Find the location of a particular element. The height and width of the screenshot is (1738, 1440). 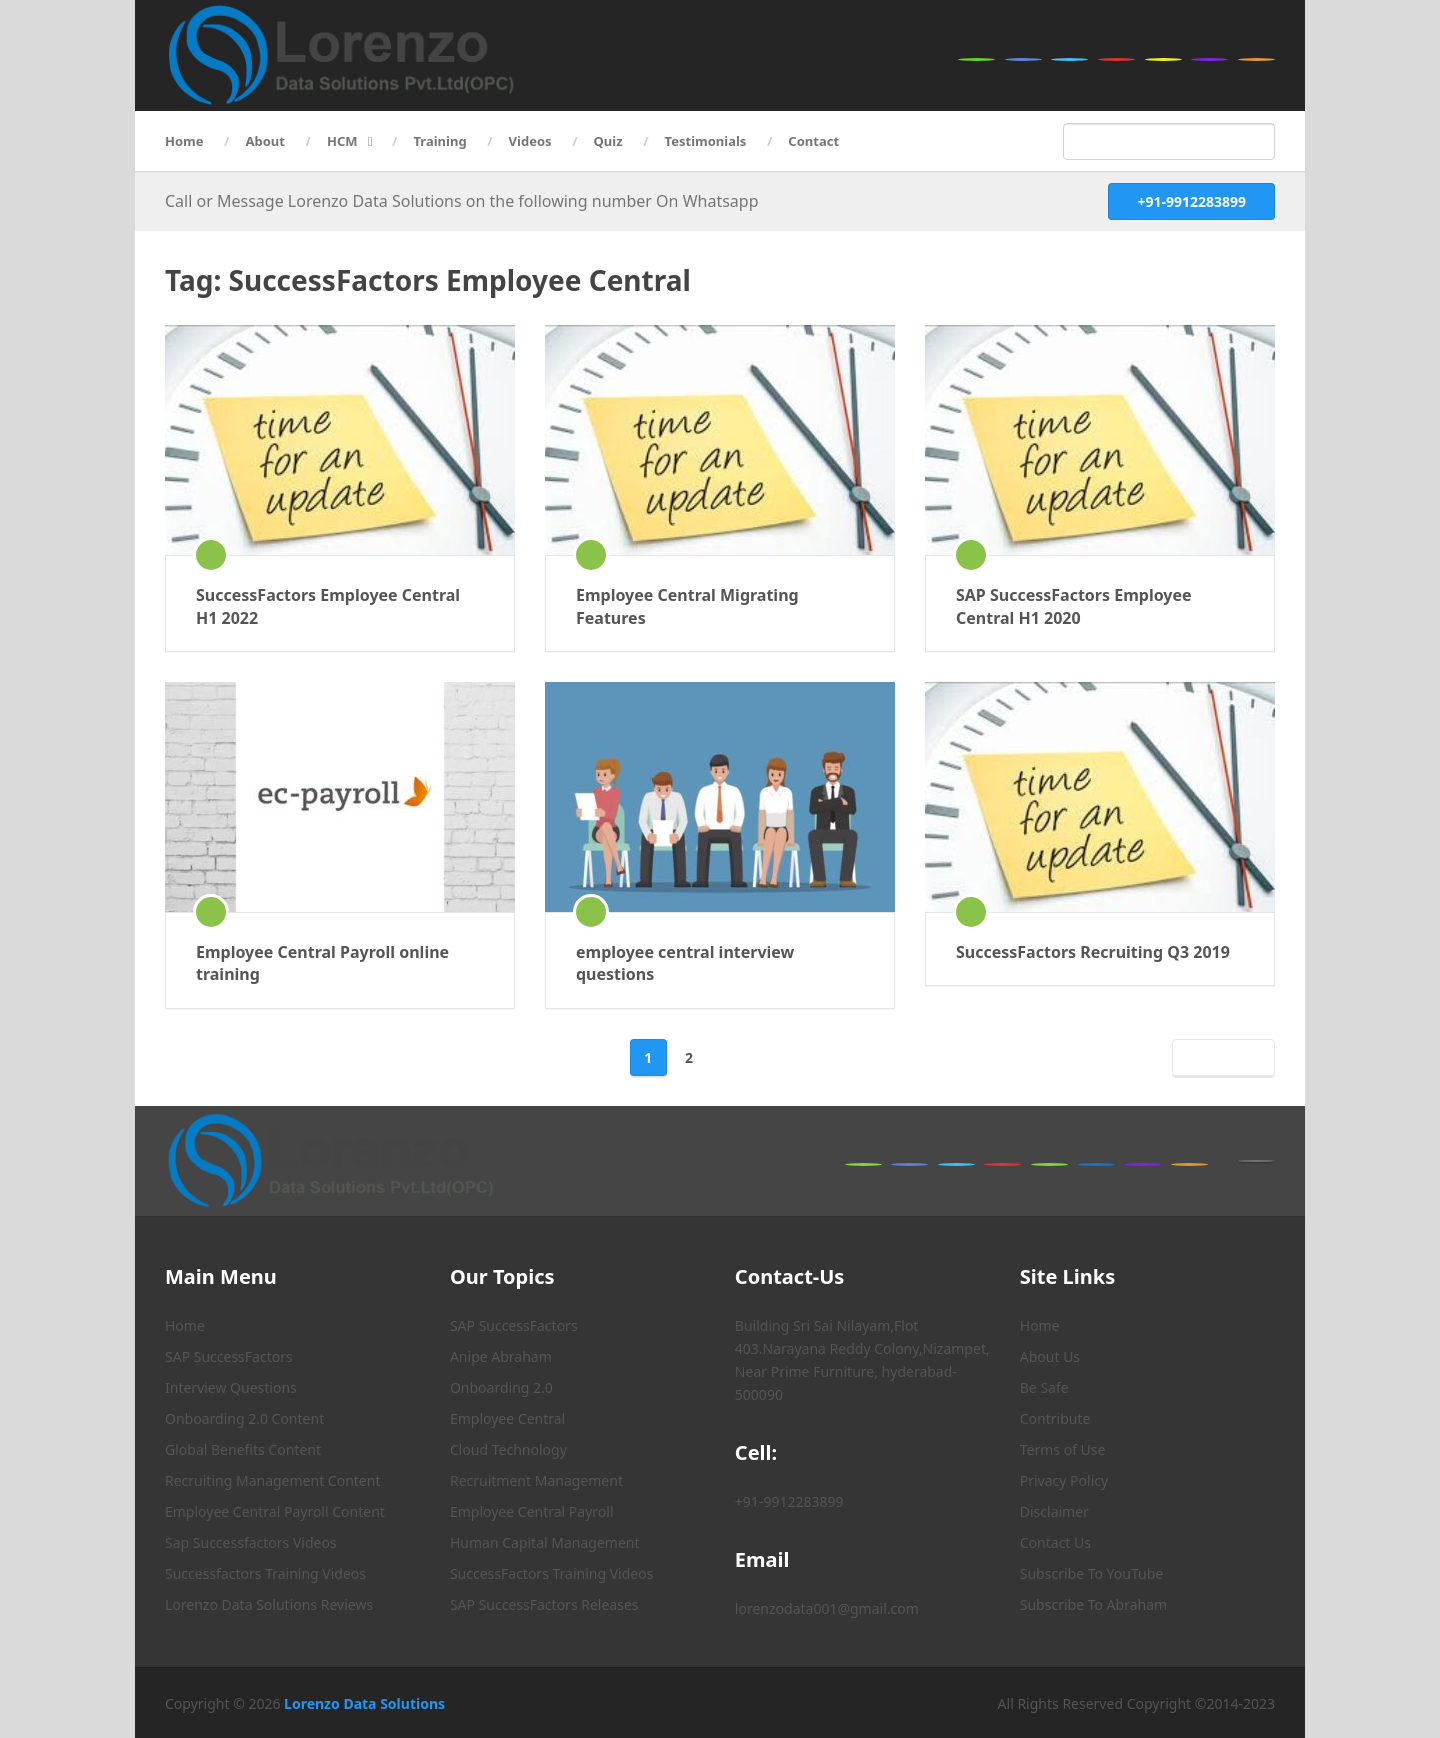

Videos is located at coordinates (530, 141).